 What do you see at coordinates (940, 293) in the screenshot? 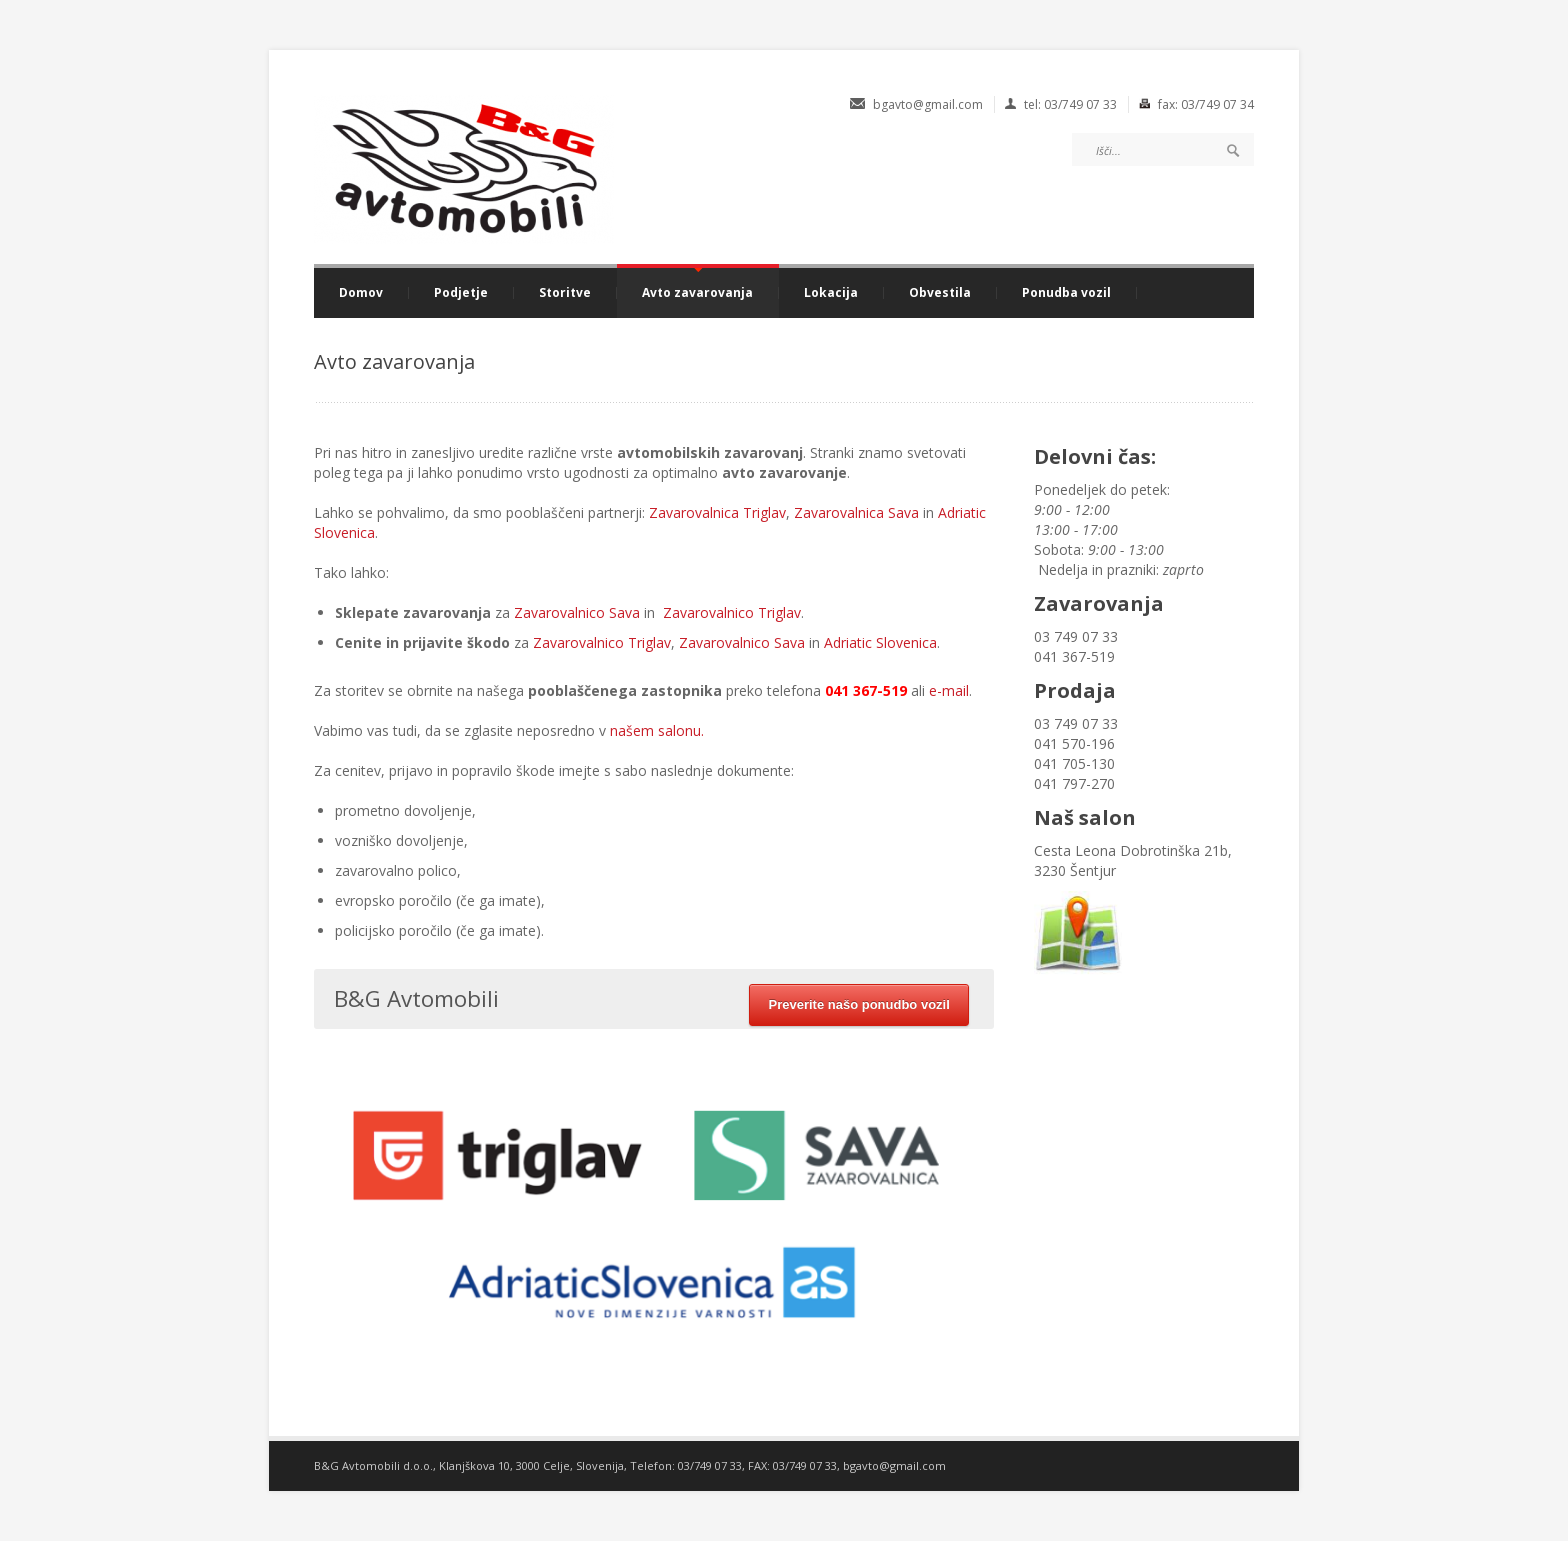
I see `Obvestila` at bounding box center [940, 293].